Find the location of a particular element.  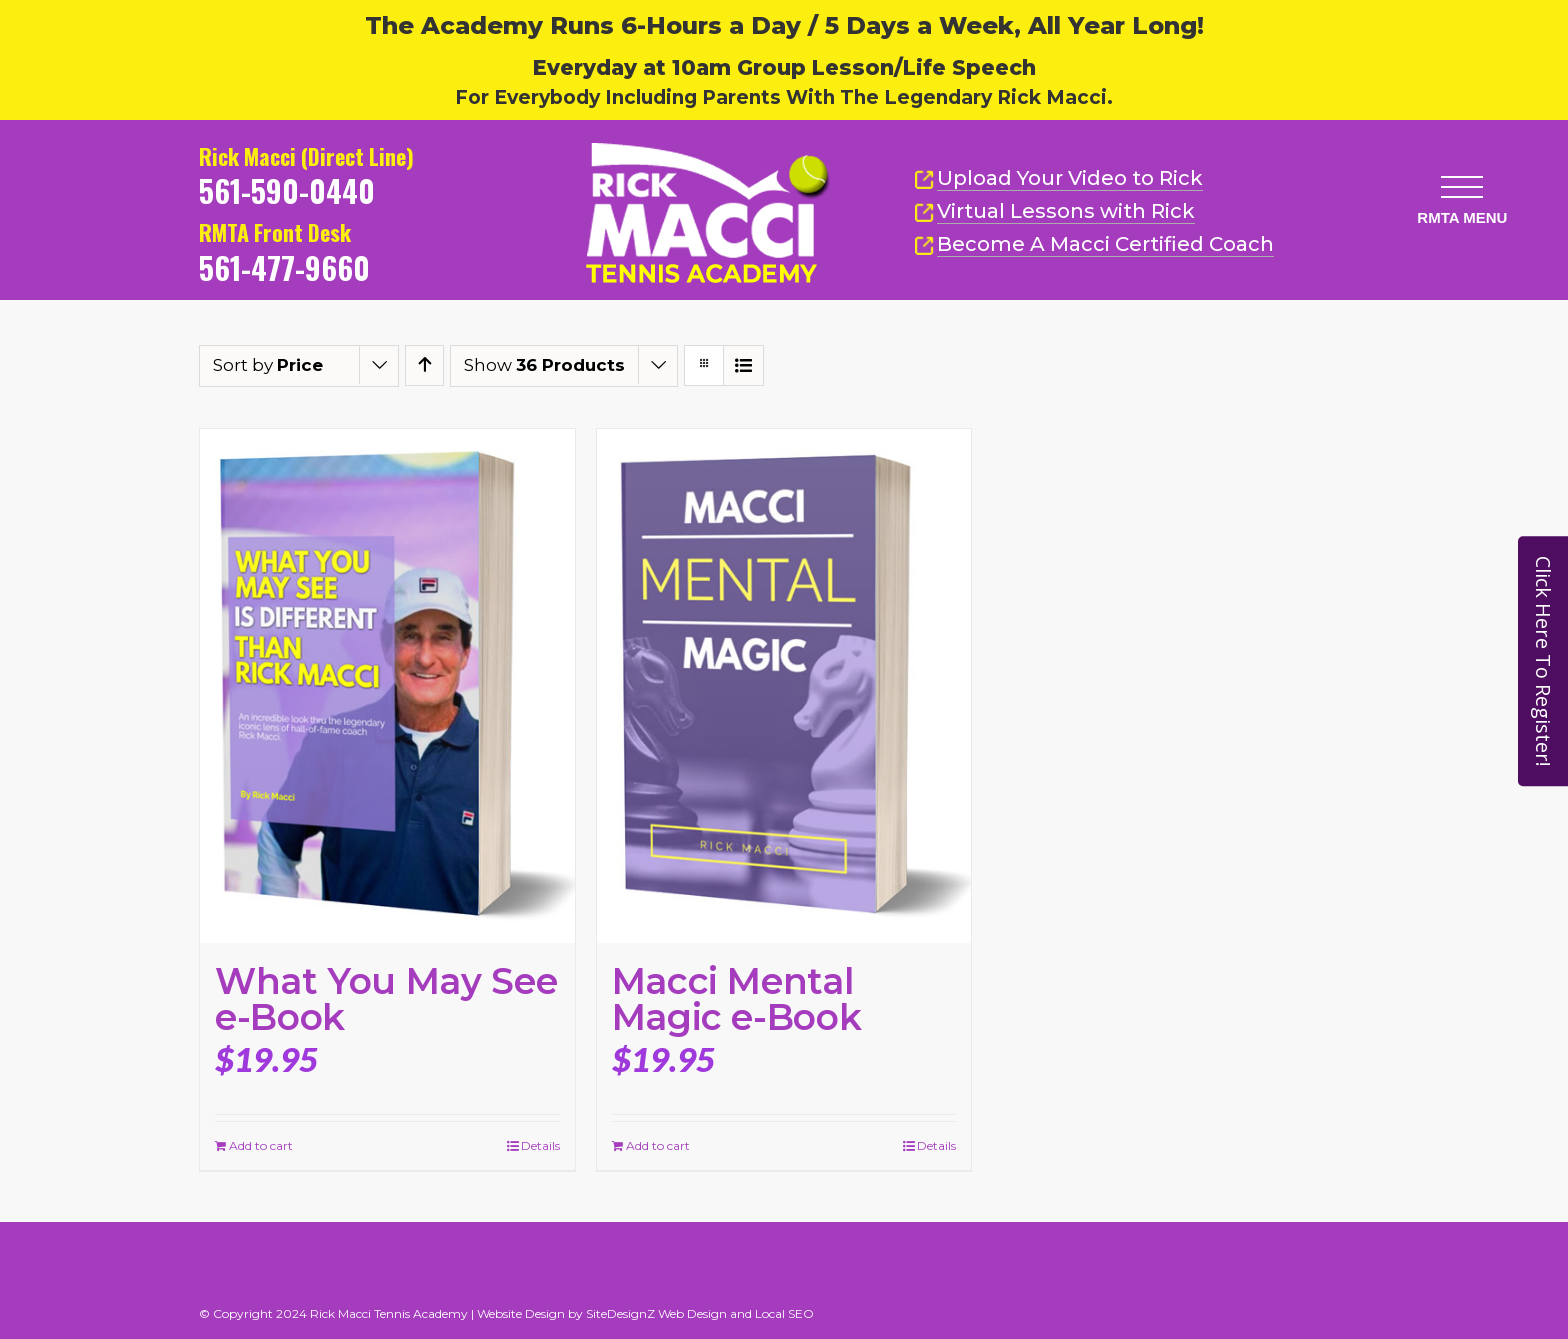

[Ascending order] is located at coordinates (424, 365).